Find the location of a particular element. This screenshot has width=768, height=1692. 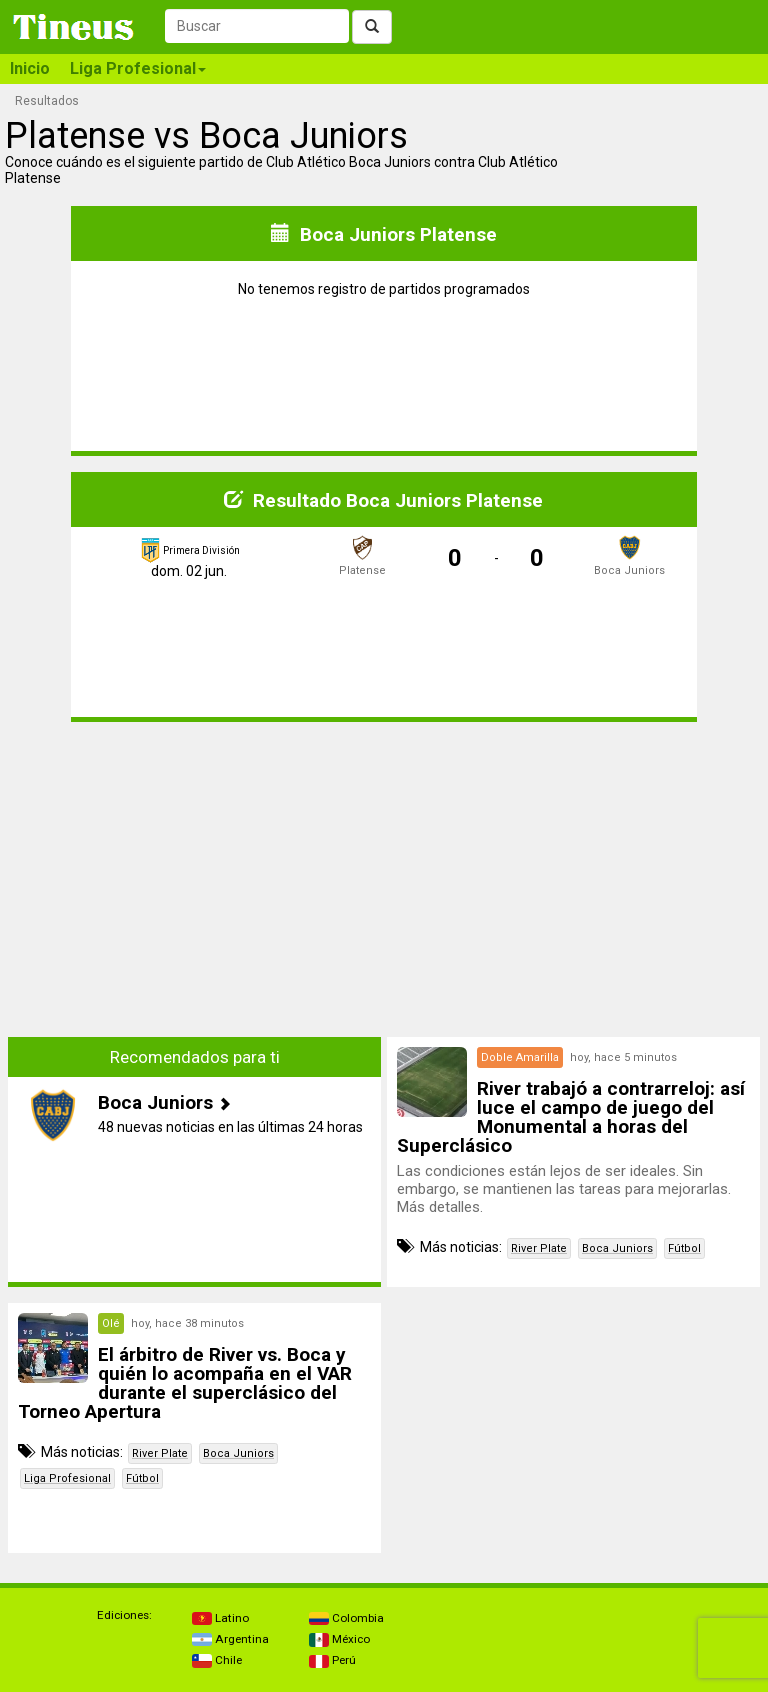

Perú is located at coordinates (332, 1660).